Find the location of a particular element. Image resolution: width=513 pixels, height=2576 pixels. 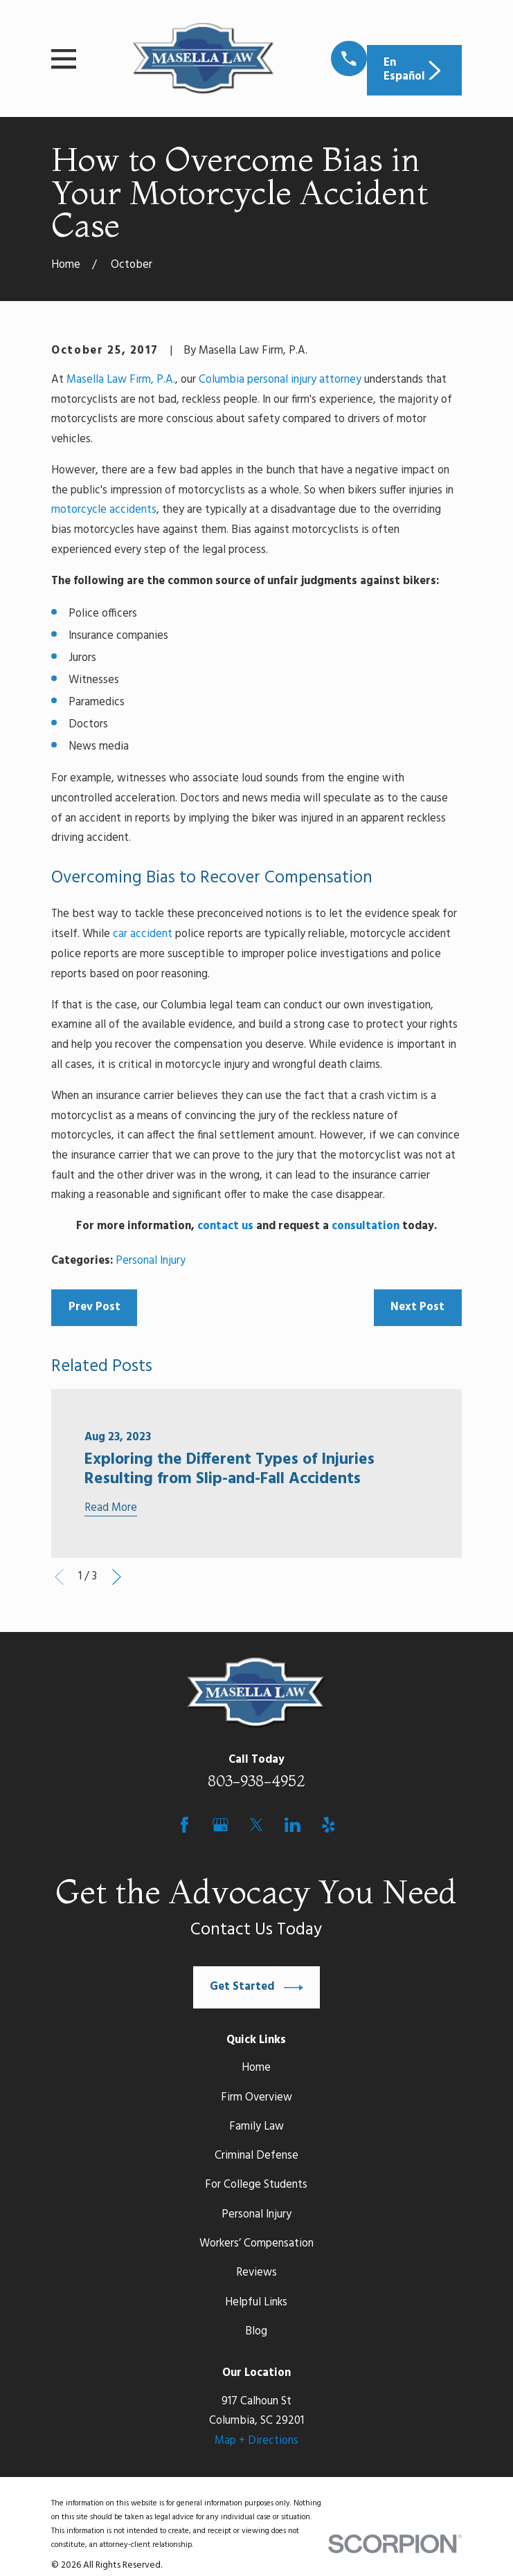

Family Law is located at coordinates (256, 2127).